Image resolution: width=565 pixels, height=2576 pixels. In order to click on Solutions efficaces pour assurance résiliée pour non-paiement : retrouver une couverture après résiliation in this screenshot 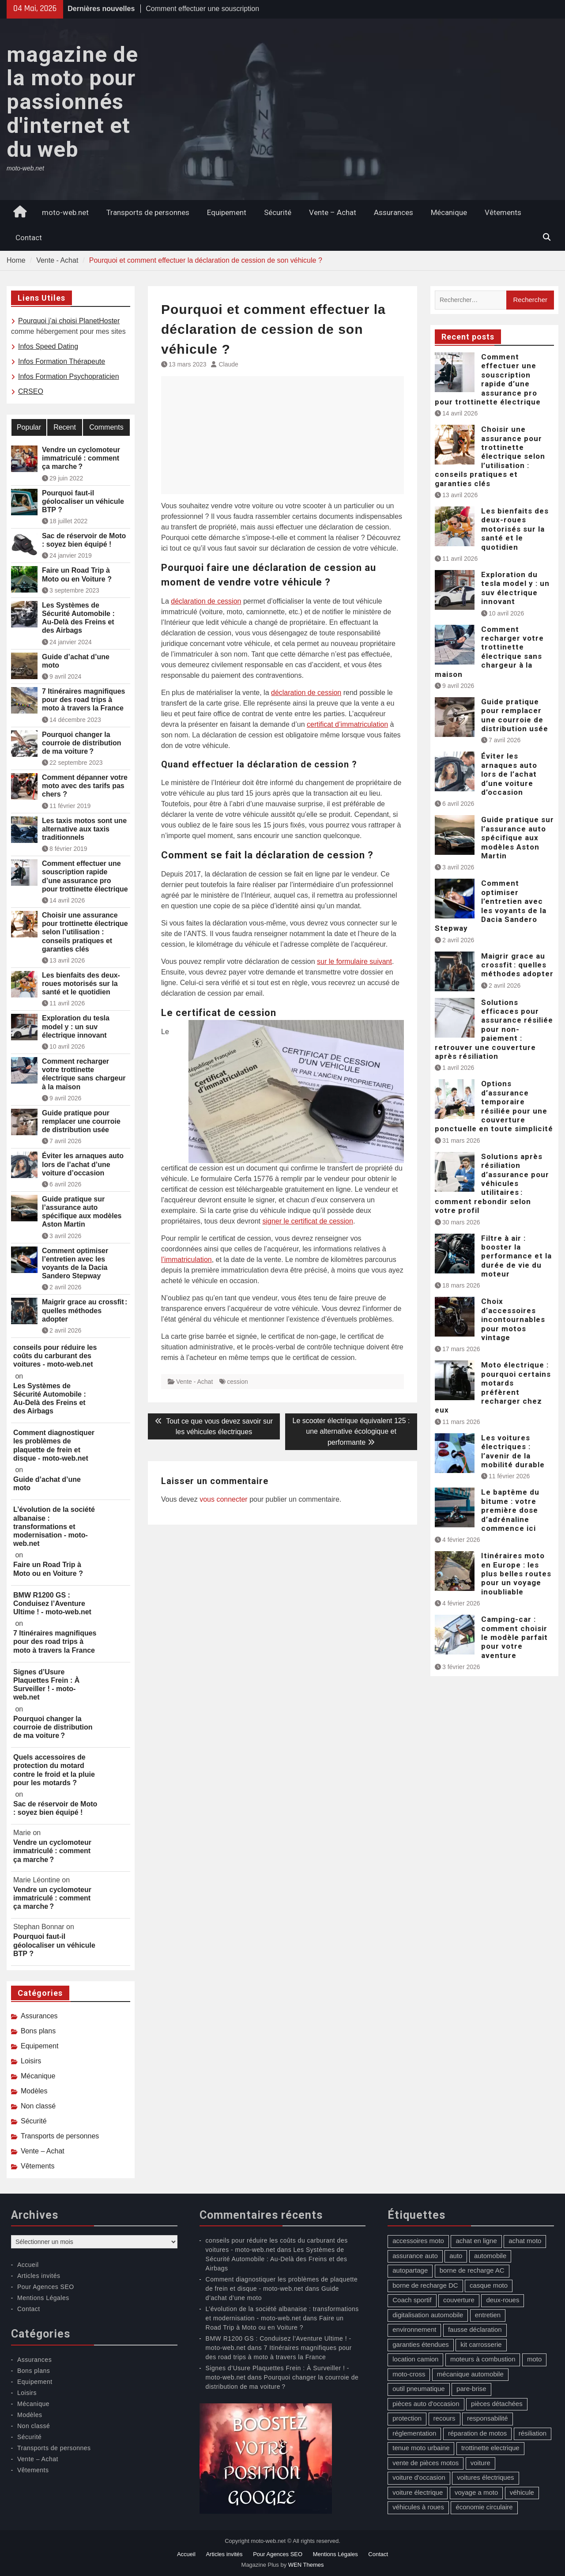, I will do `click(494, 1029)`.